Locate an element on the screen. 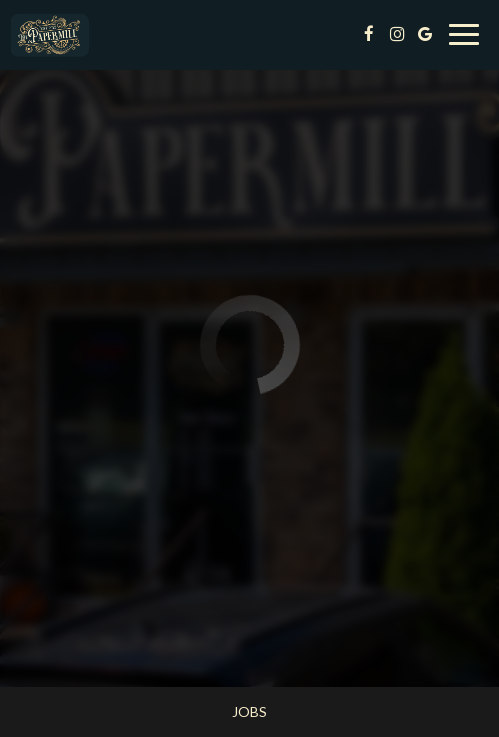 The width and height of the screenshot is (499, 737). Jobs is located at coordinates (249, 711).